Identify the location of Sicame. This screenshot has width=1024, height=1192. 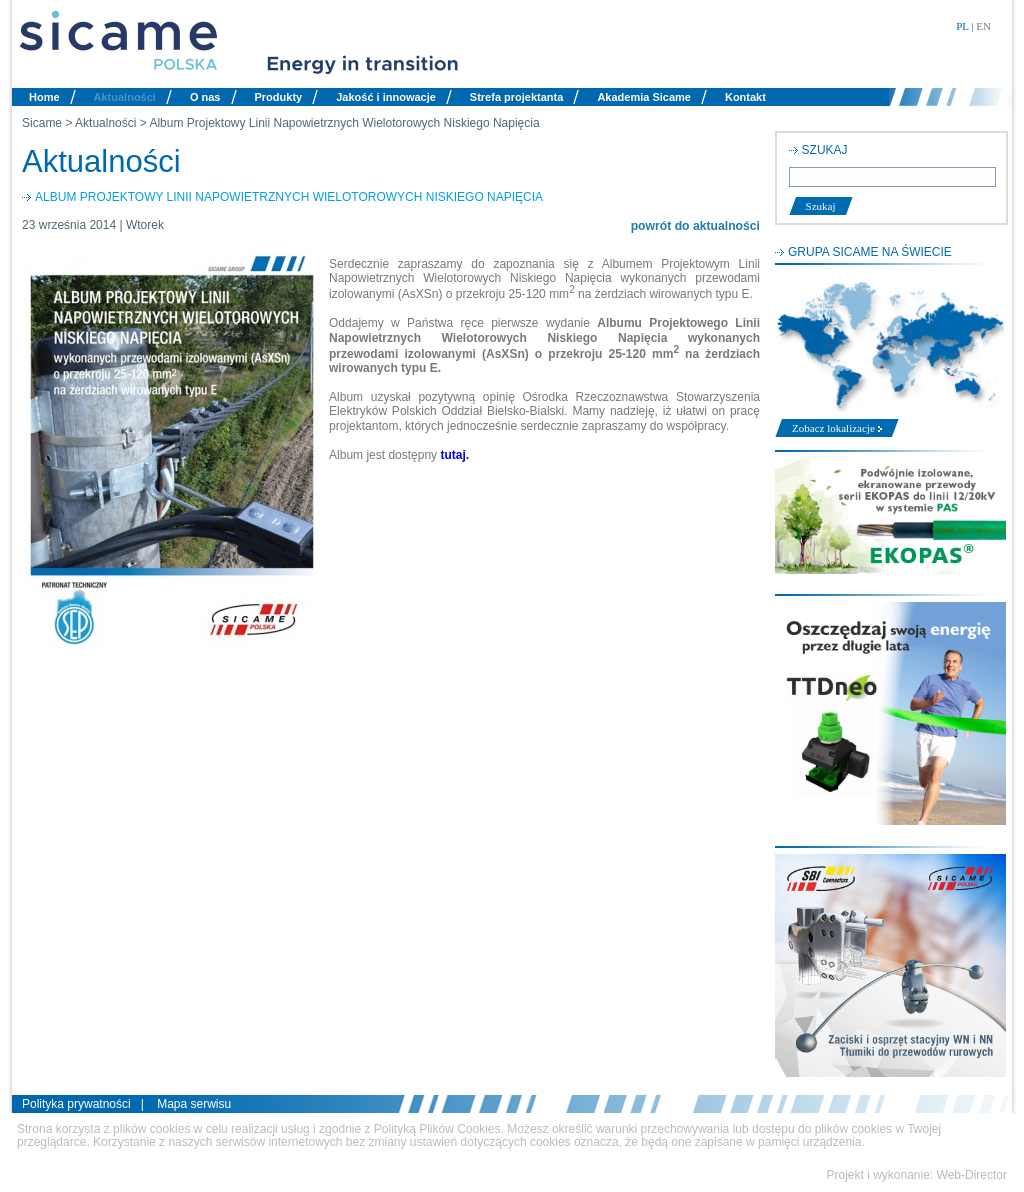
(42, 123).